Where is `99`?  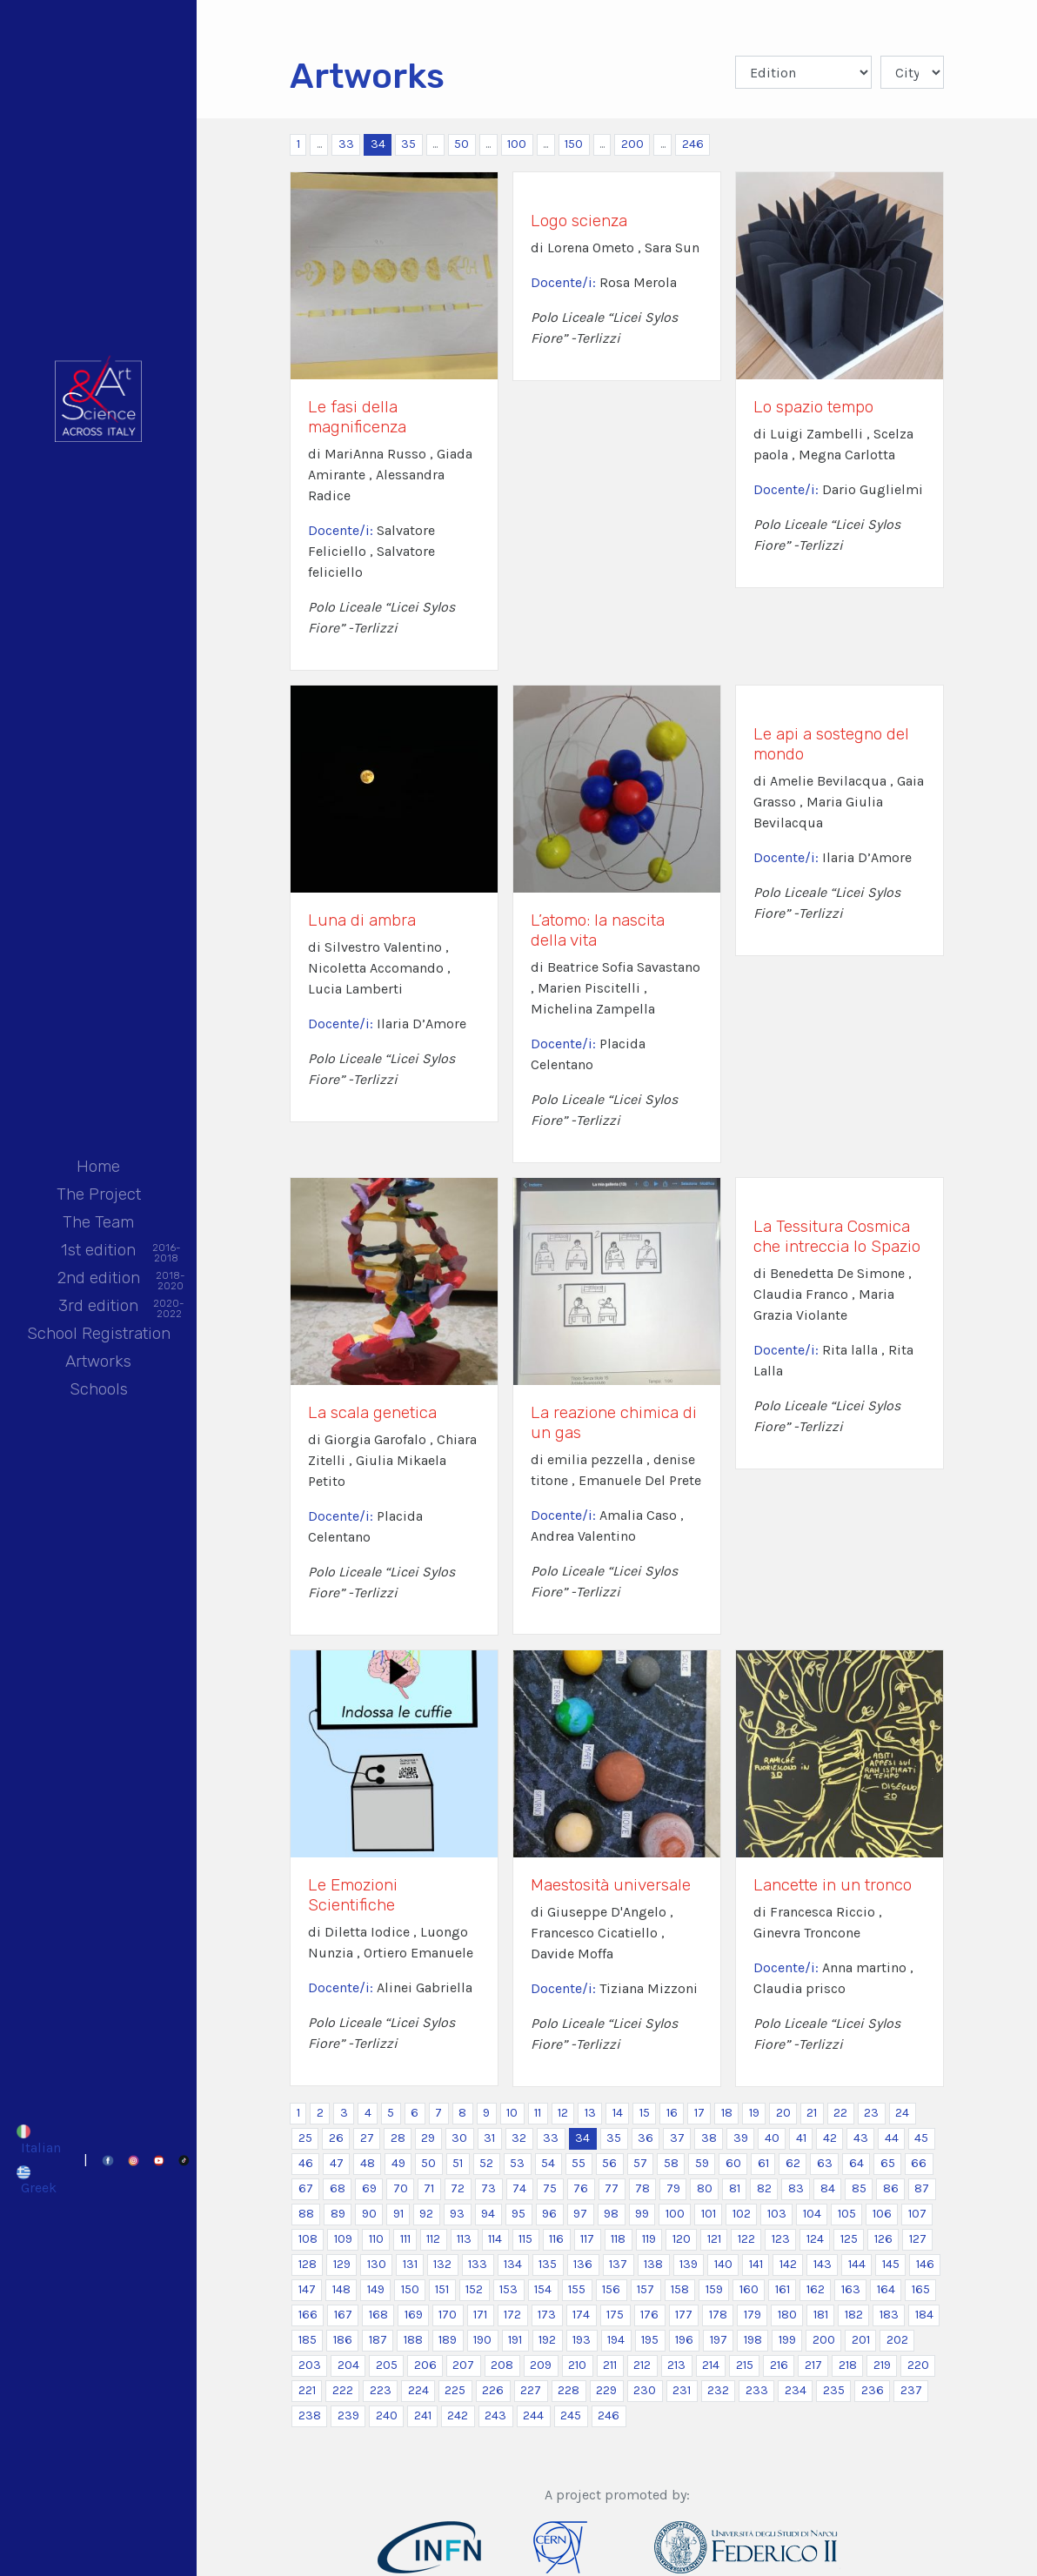
99 is located at coordinates (642, 2213).